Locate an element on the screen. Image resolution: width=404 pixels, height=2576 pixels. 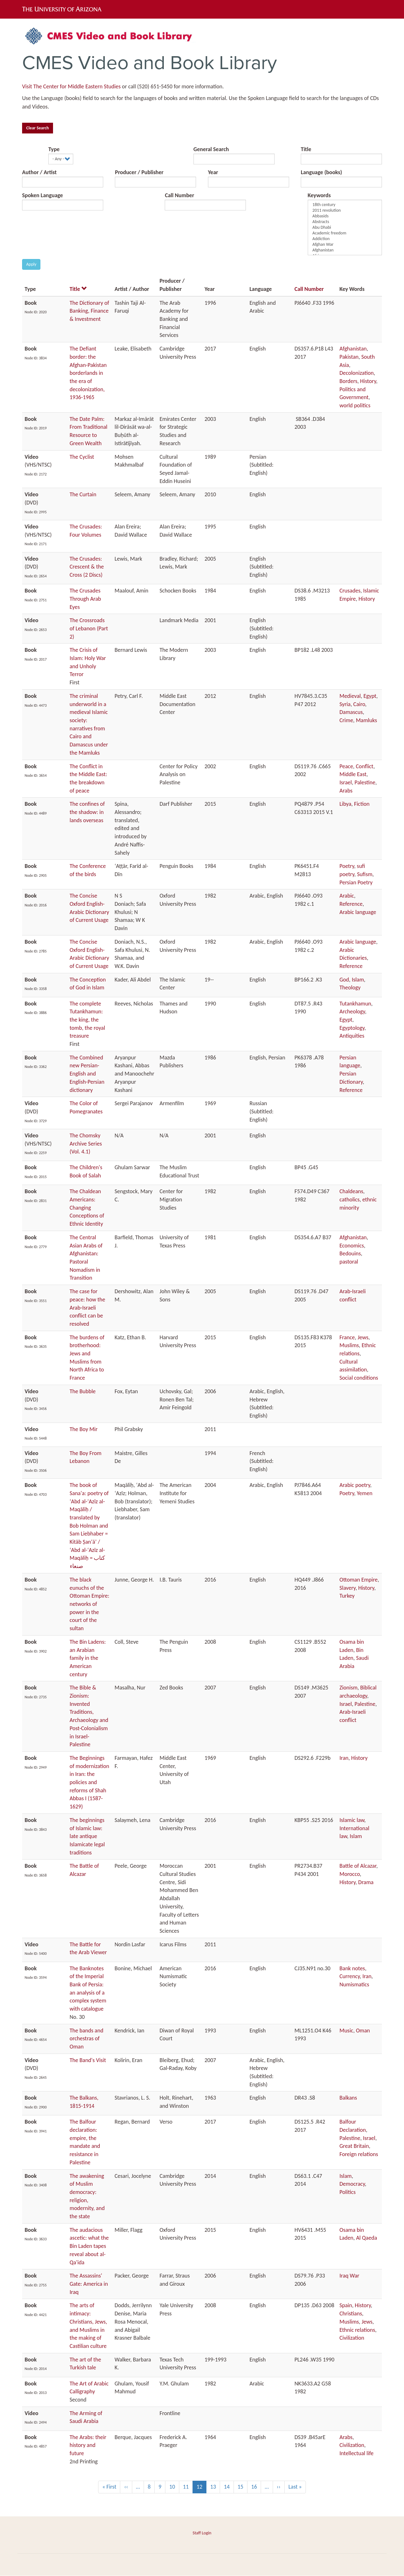
Great Britain is located at coordinates (354, 2146).